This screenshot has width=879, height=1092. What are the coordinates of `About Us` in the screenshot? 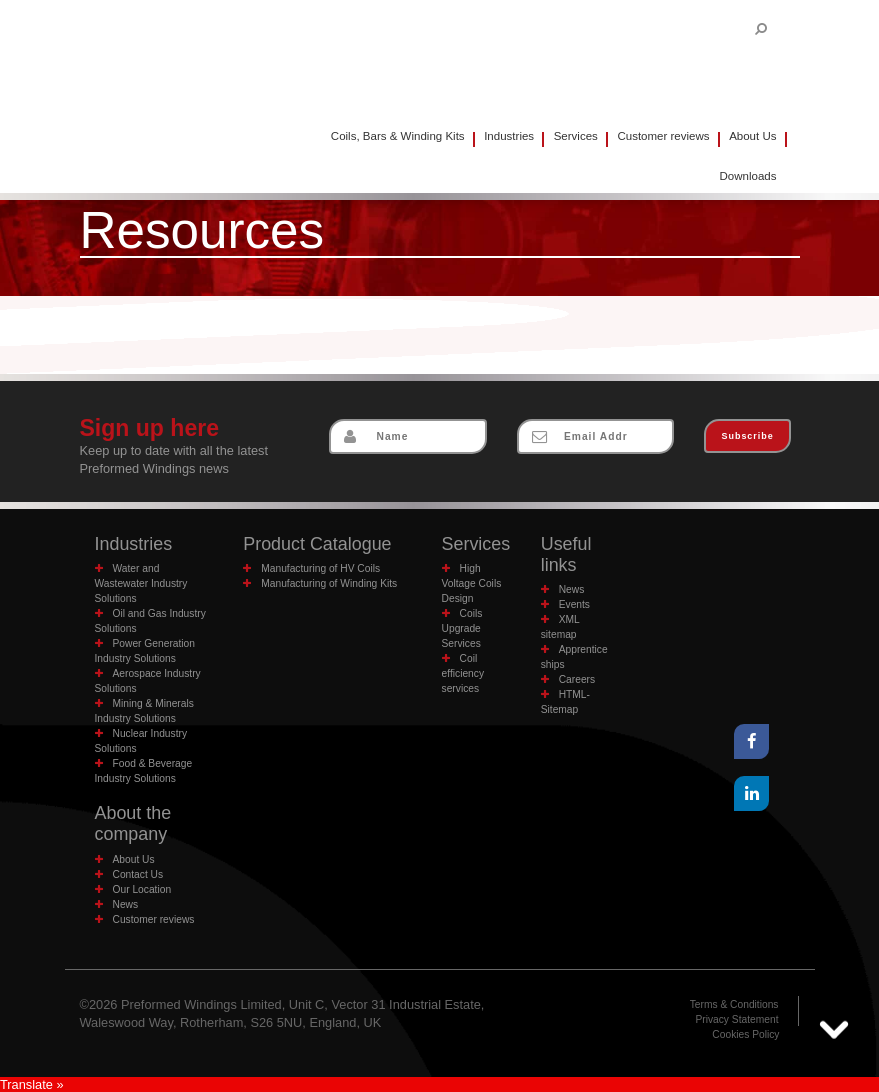 It's located at (752, 136).